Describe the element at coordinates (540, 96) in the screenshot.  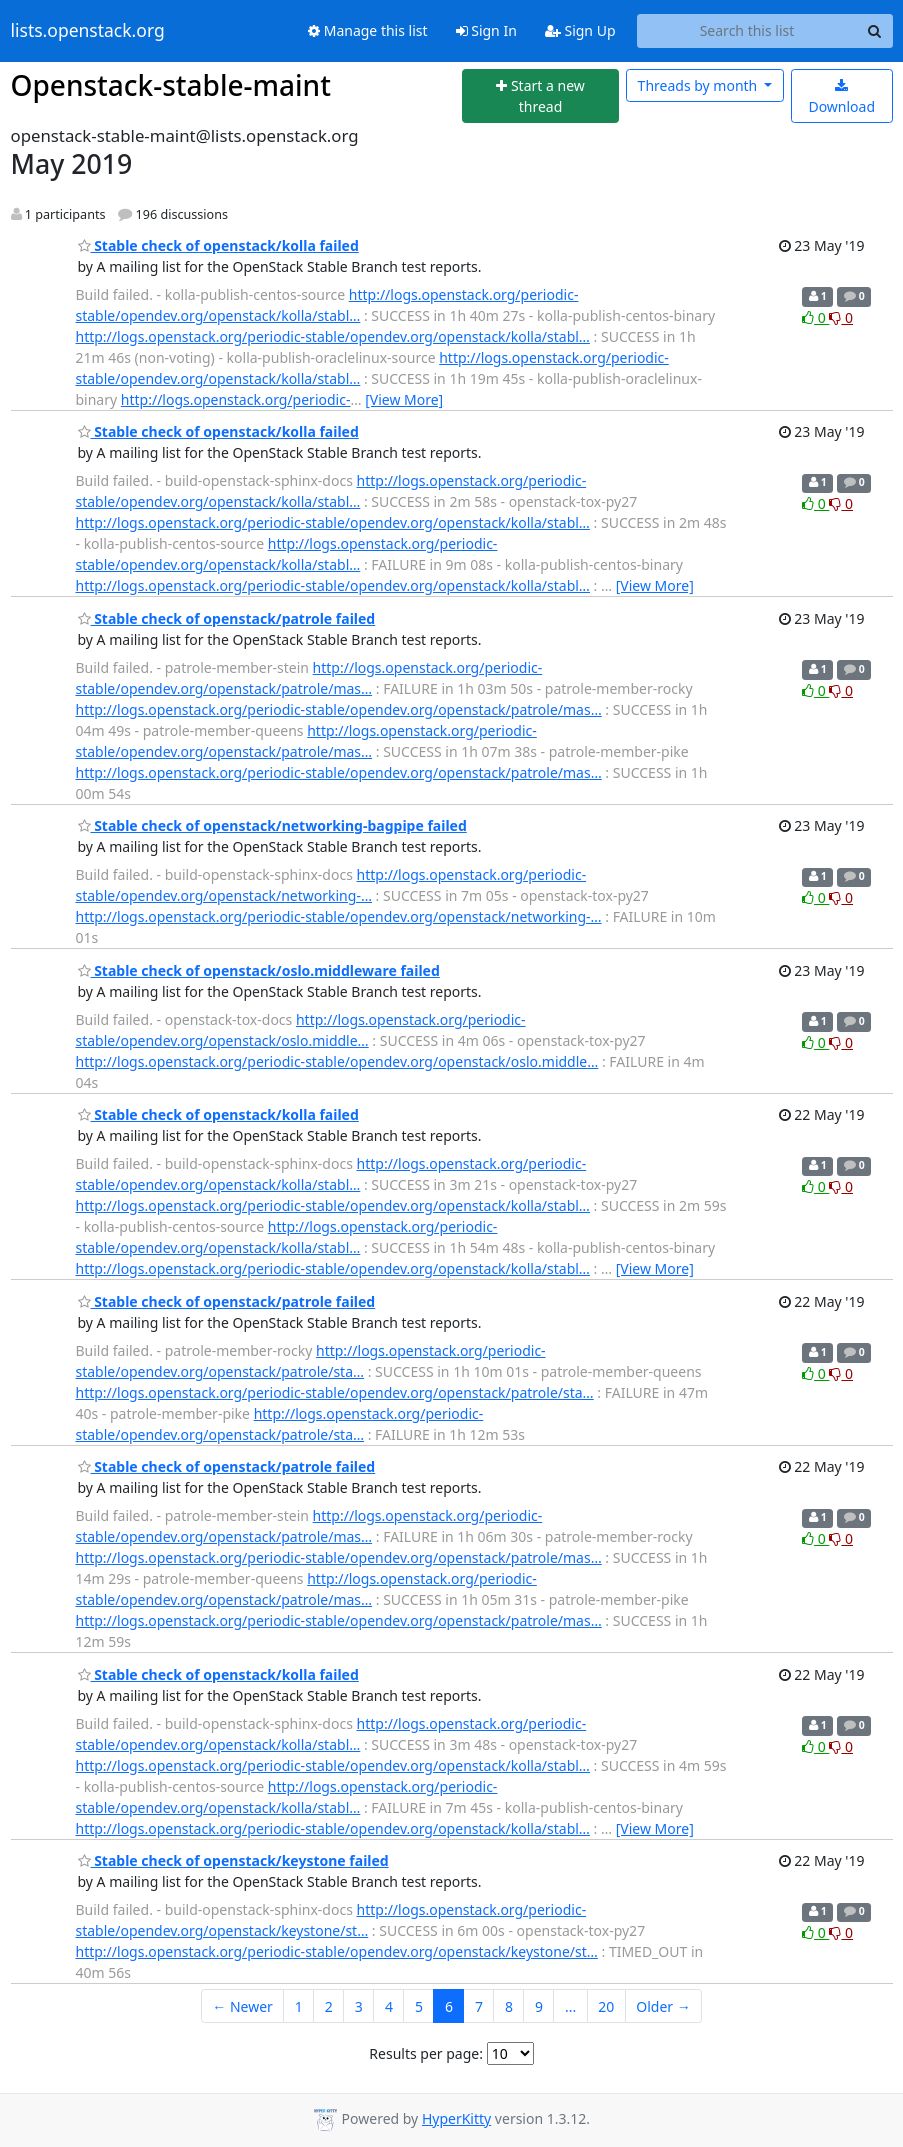
I see `[Start new thread]` at that location.